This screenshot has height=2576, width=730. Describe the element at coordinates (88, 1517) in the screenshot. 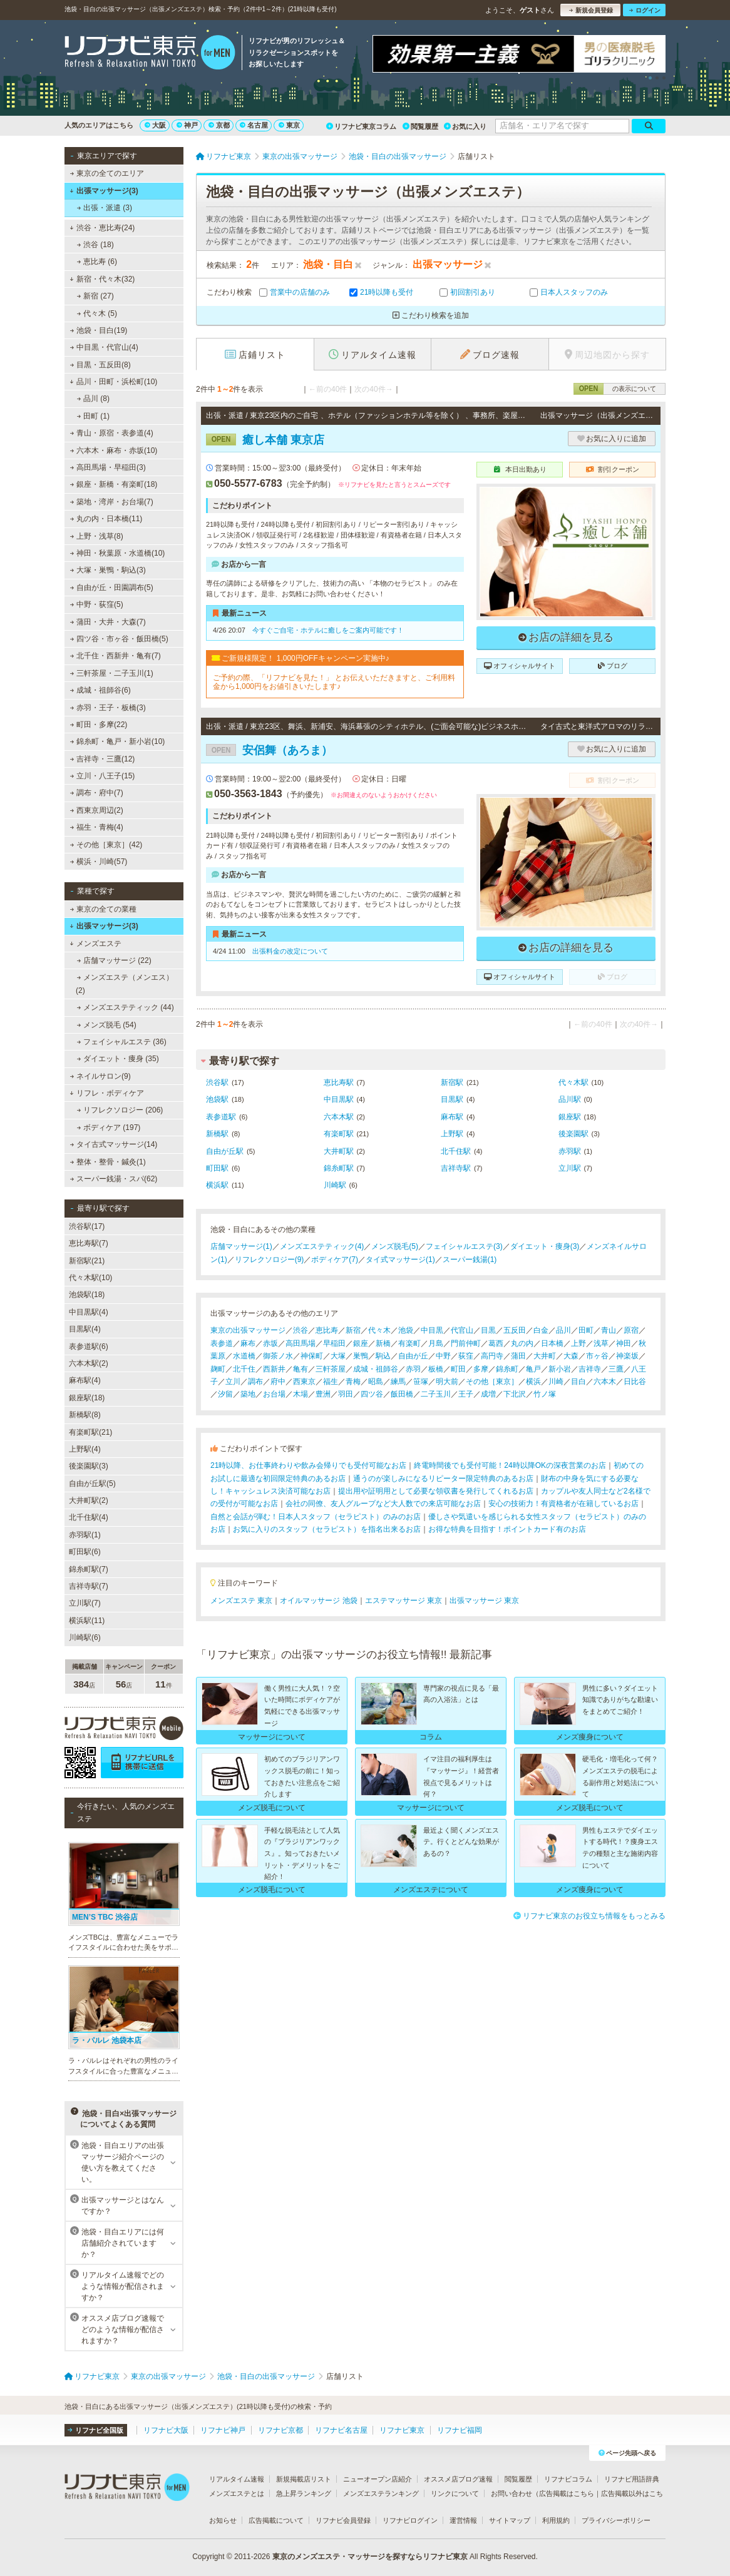

I see `北千住駅(4)` at that location.